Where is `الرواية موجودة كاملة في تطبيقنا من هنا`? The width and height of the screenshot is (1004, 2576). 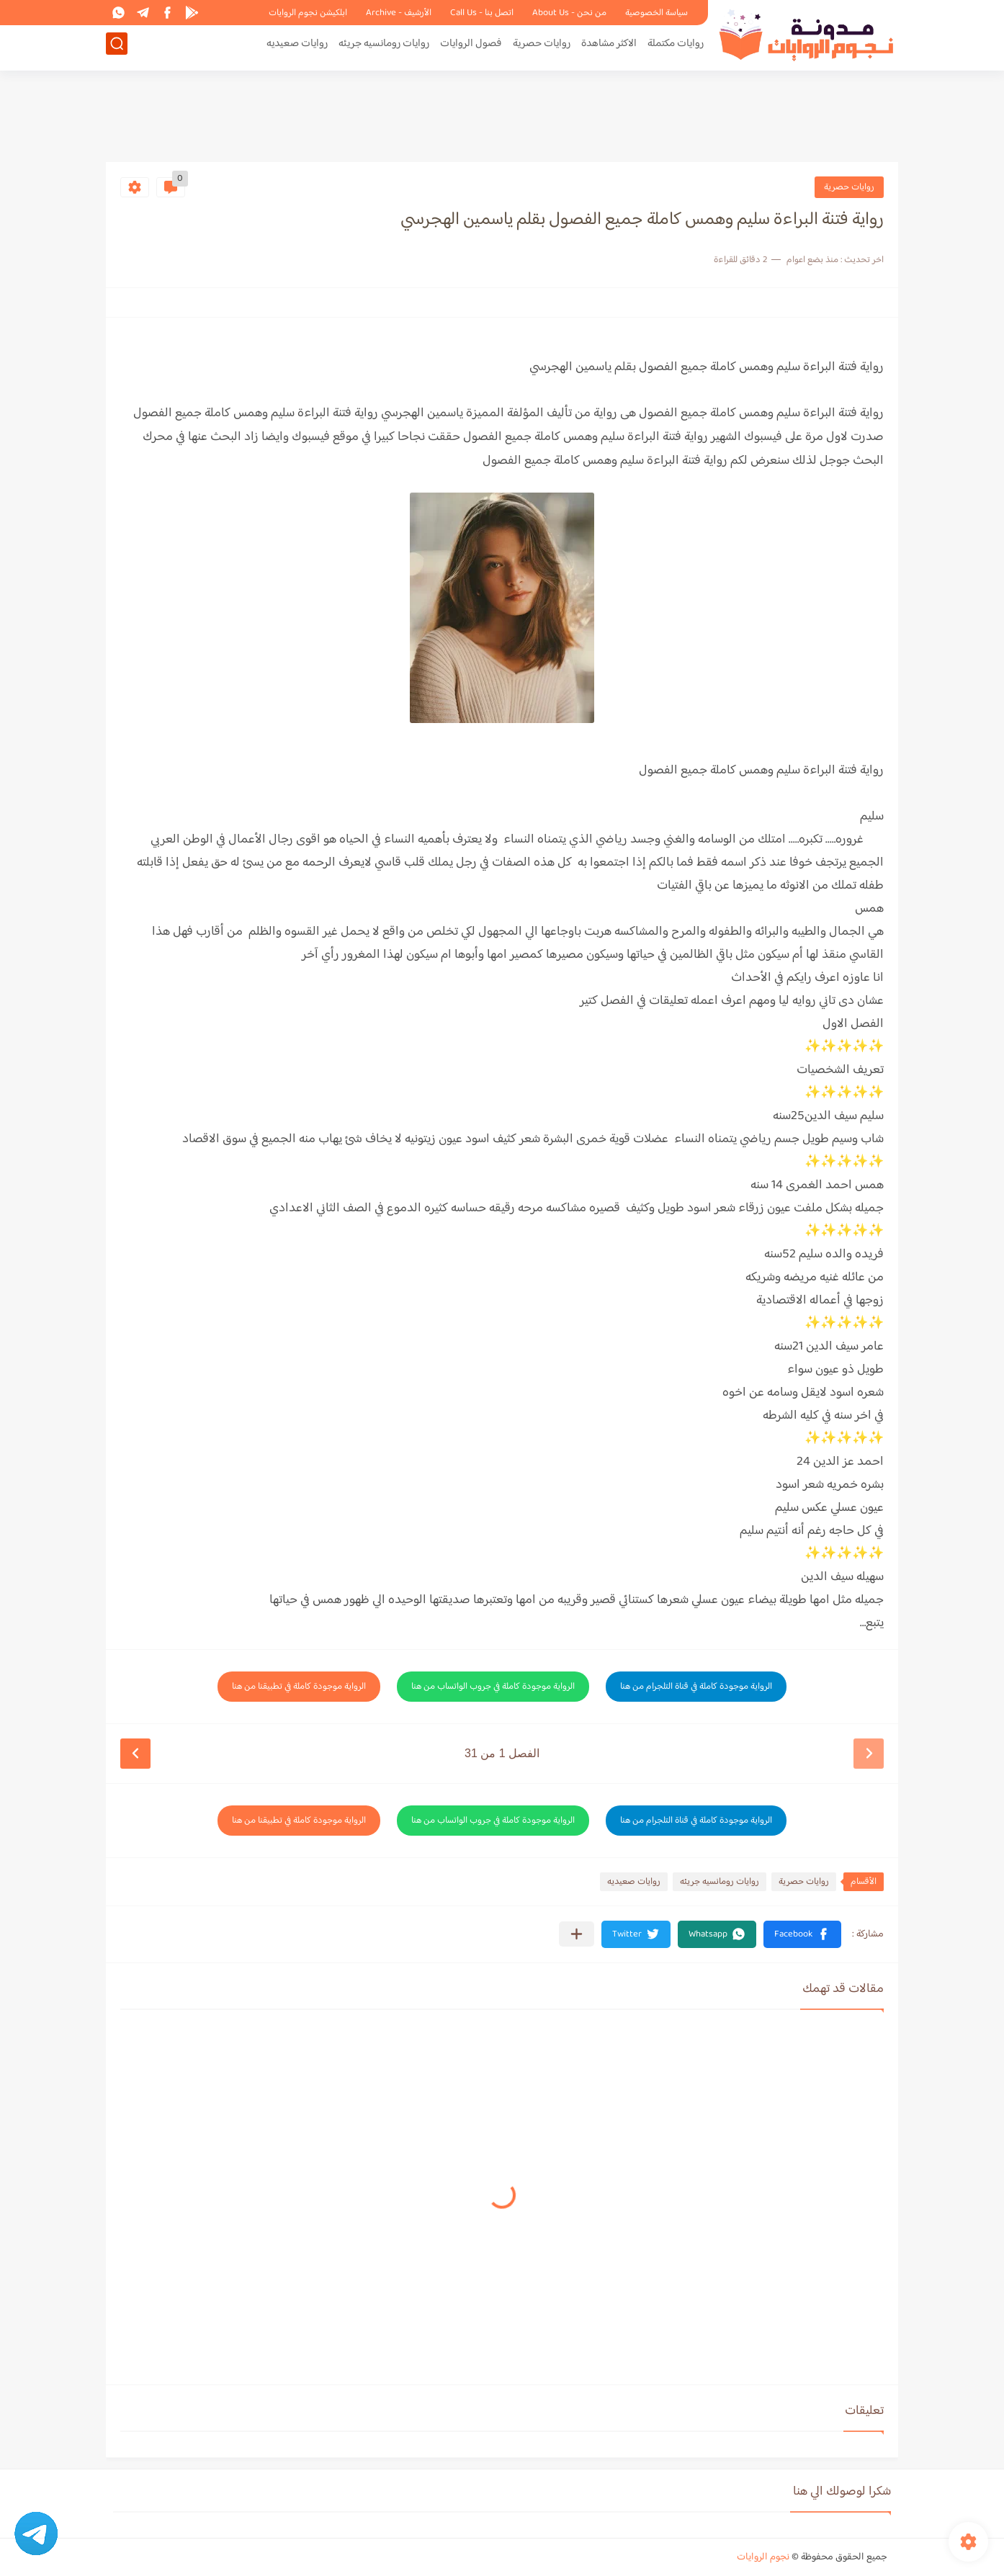
الرواية موجودة كاملة في تطبيقنا من هنا is located at coordinates (299, 1687).